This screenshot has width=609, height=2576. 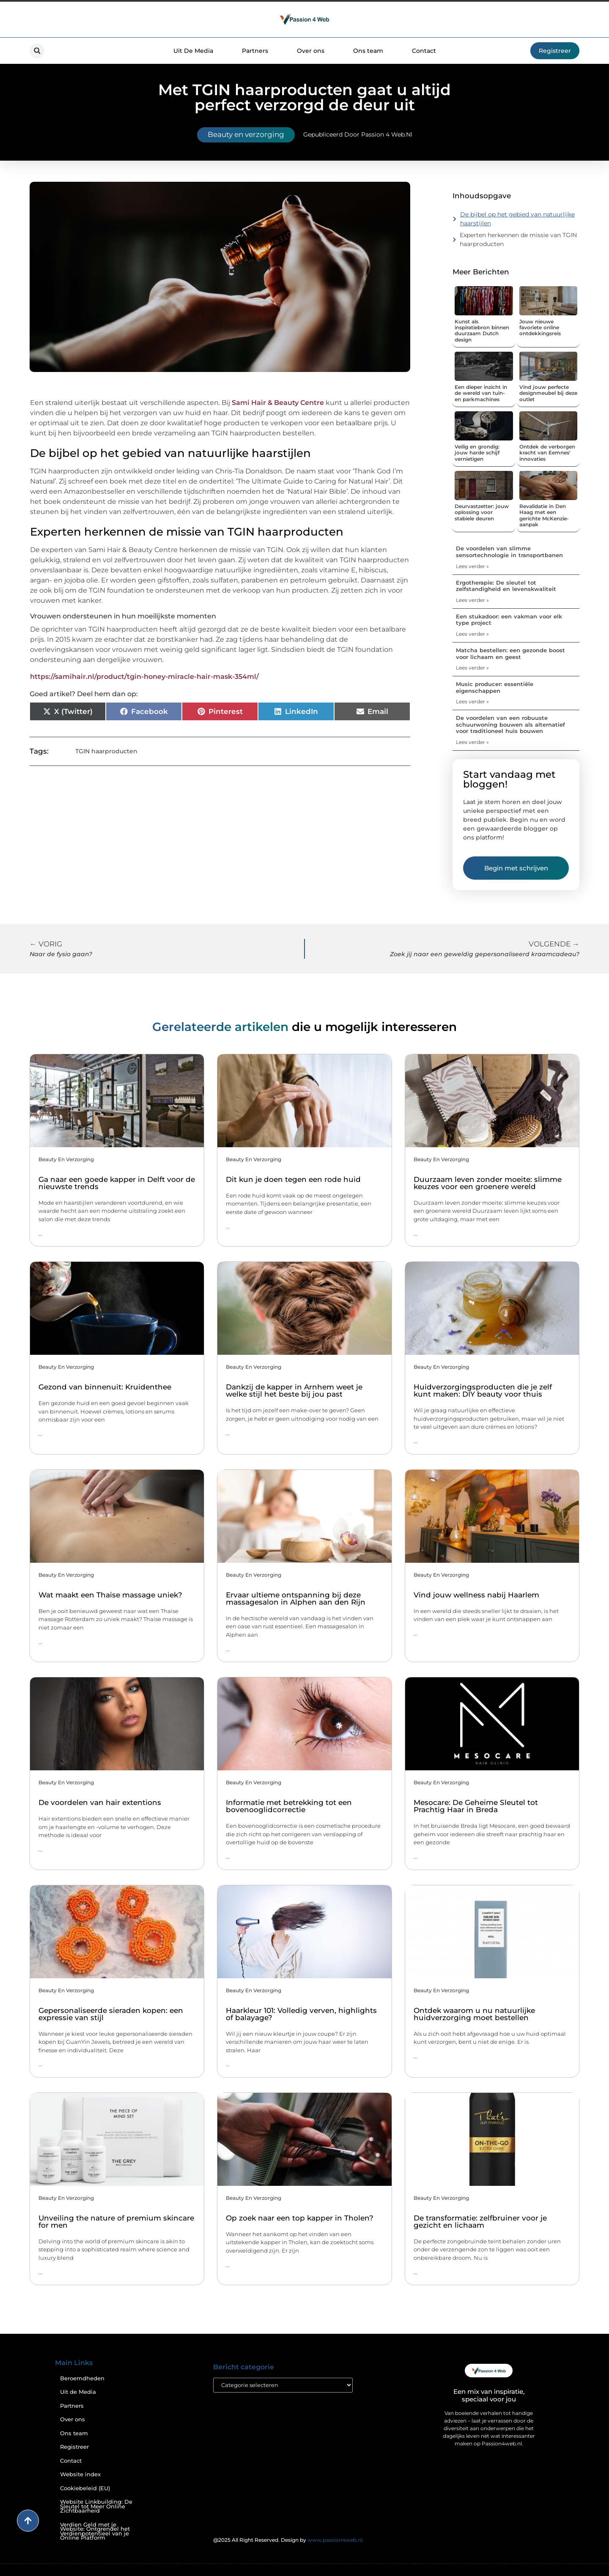 I want to click on Revalidatie in Den Haag met een gerichte McKenzie-aanpak, so click(x=544, y=515).